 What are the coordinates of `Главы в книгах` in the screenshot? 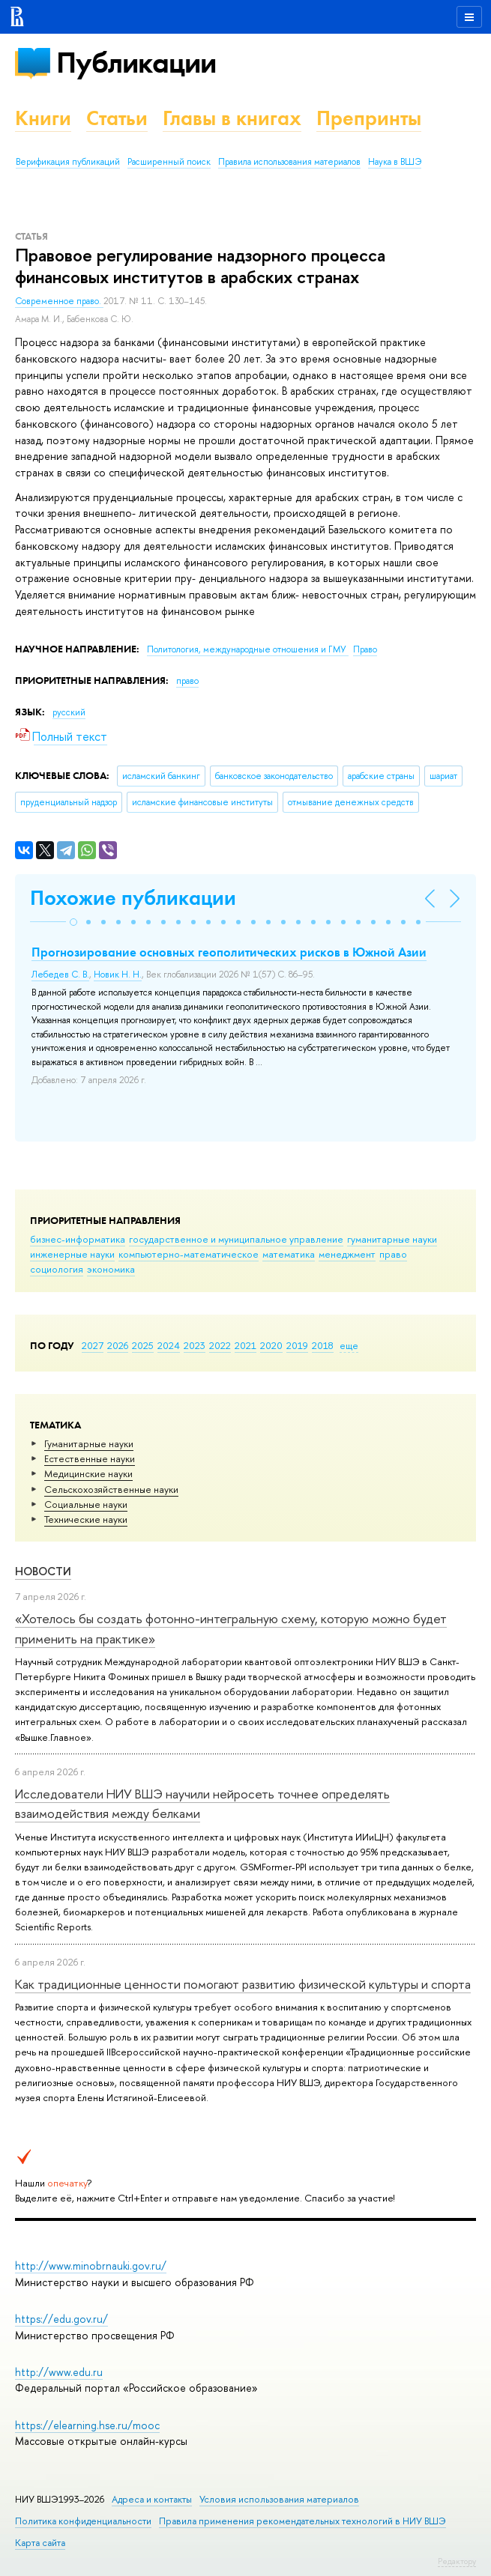 It's located at (232, 118).